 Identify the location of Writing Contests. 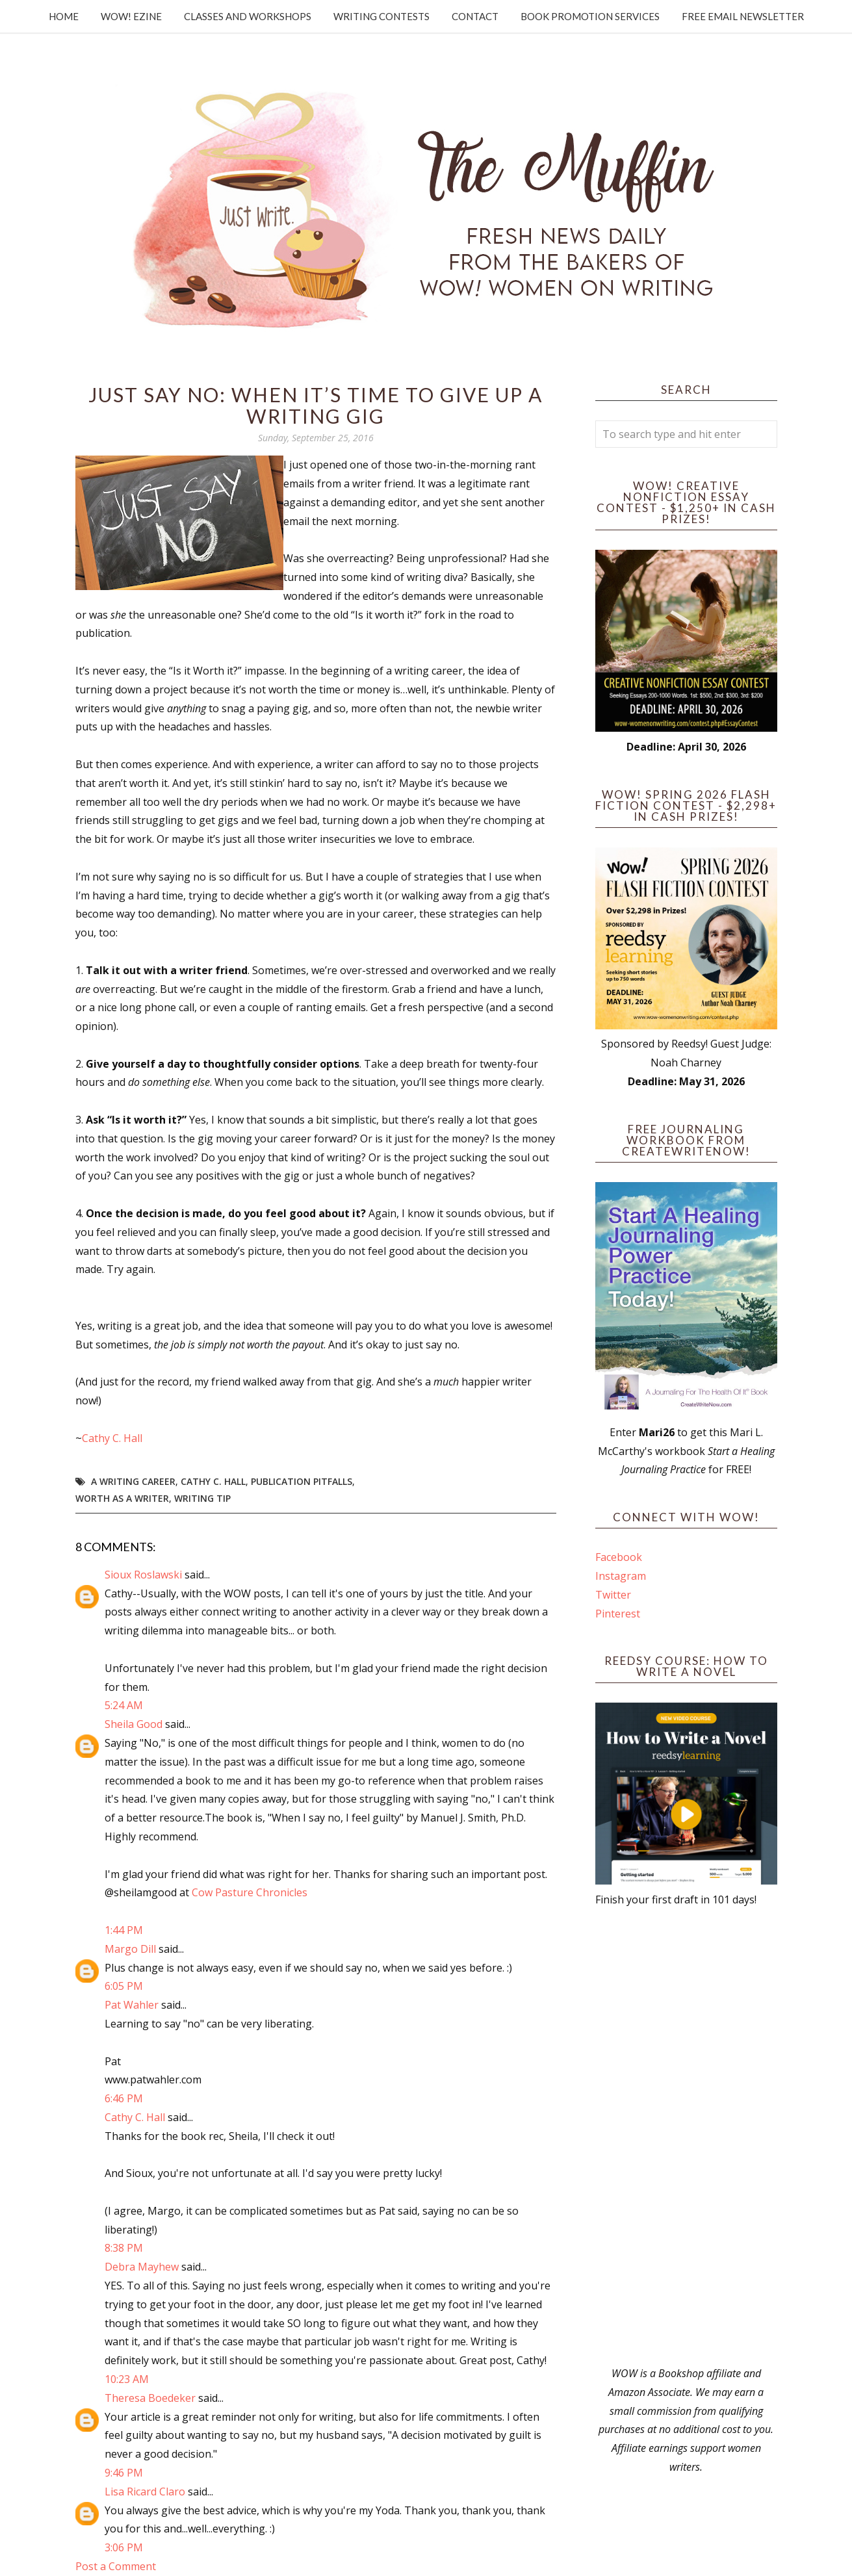
(381, 16).